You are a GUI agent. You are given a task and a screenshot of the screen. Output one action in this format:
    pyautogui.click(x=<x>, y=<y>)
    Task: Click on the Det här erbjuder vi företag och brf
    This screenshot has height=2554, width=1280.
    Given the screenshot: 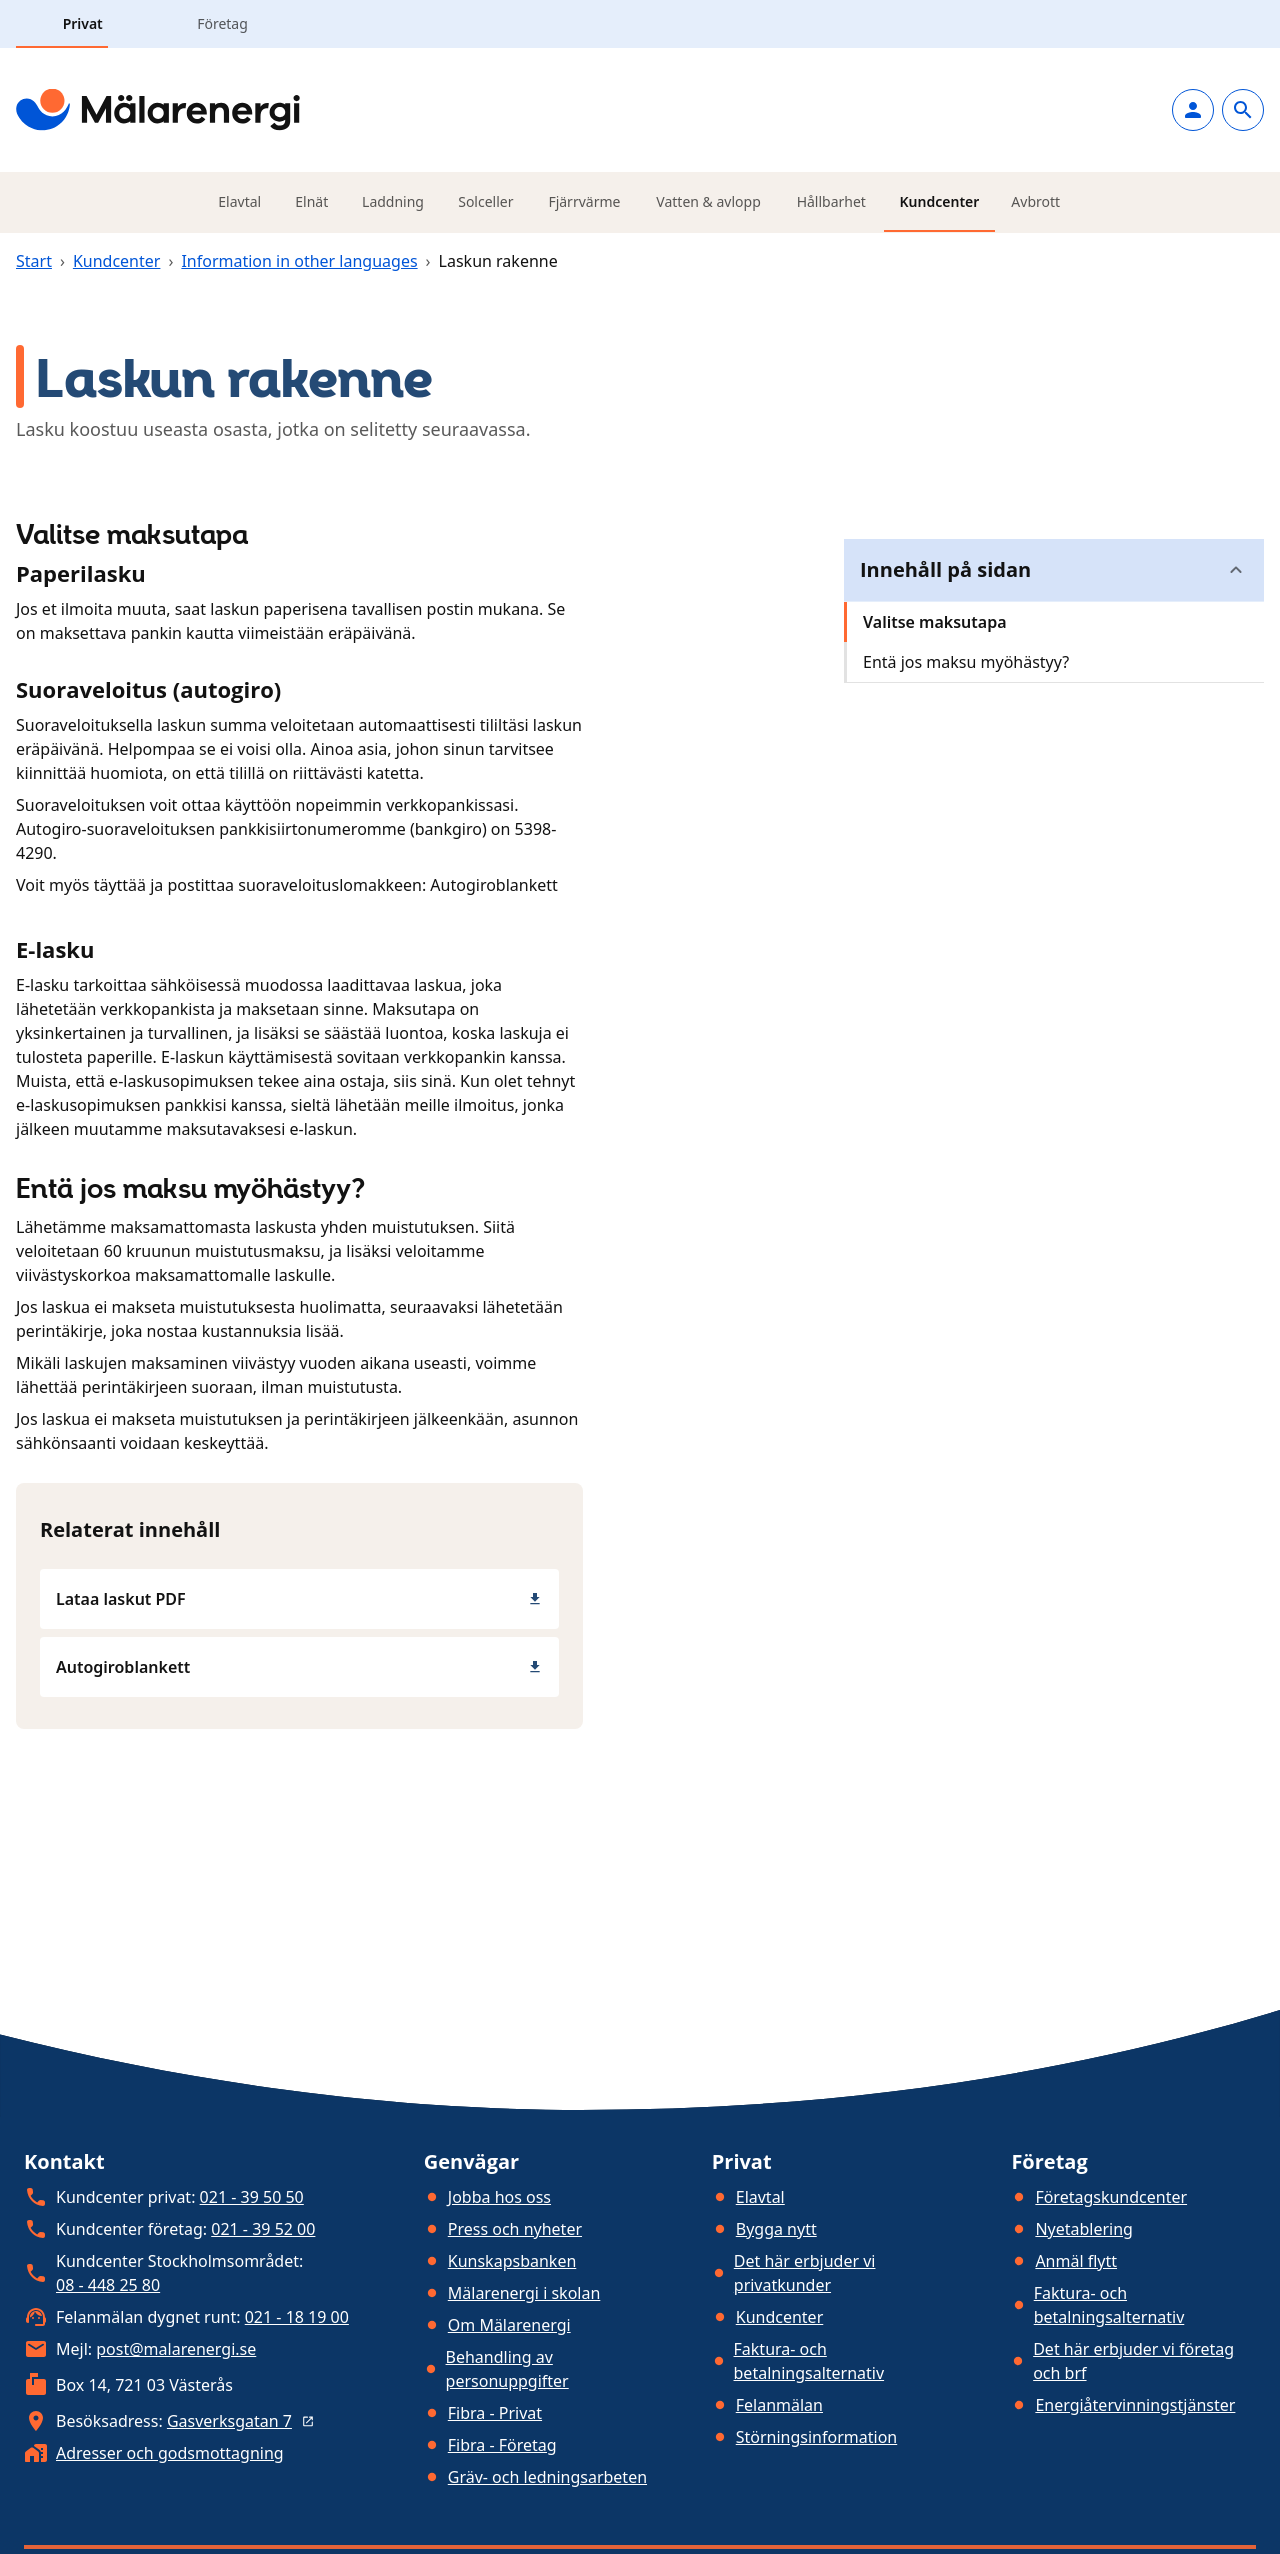 What is the action you would take?
    pyautogui.click(x=1133, y=2361)
    